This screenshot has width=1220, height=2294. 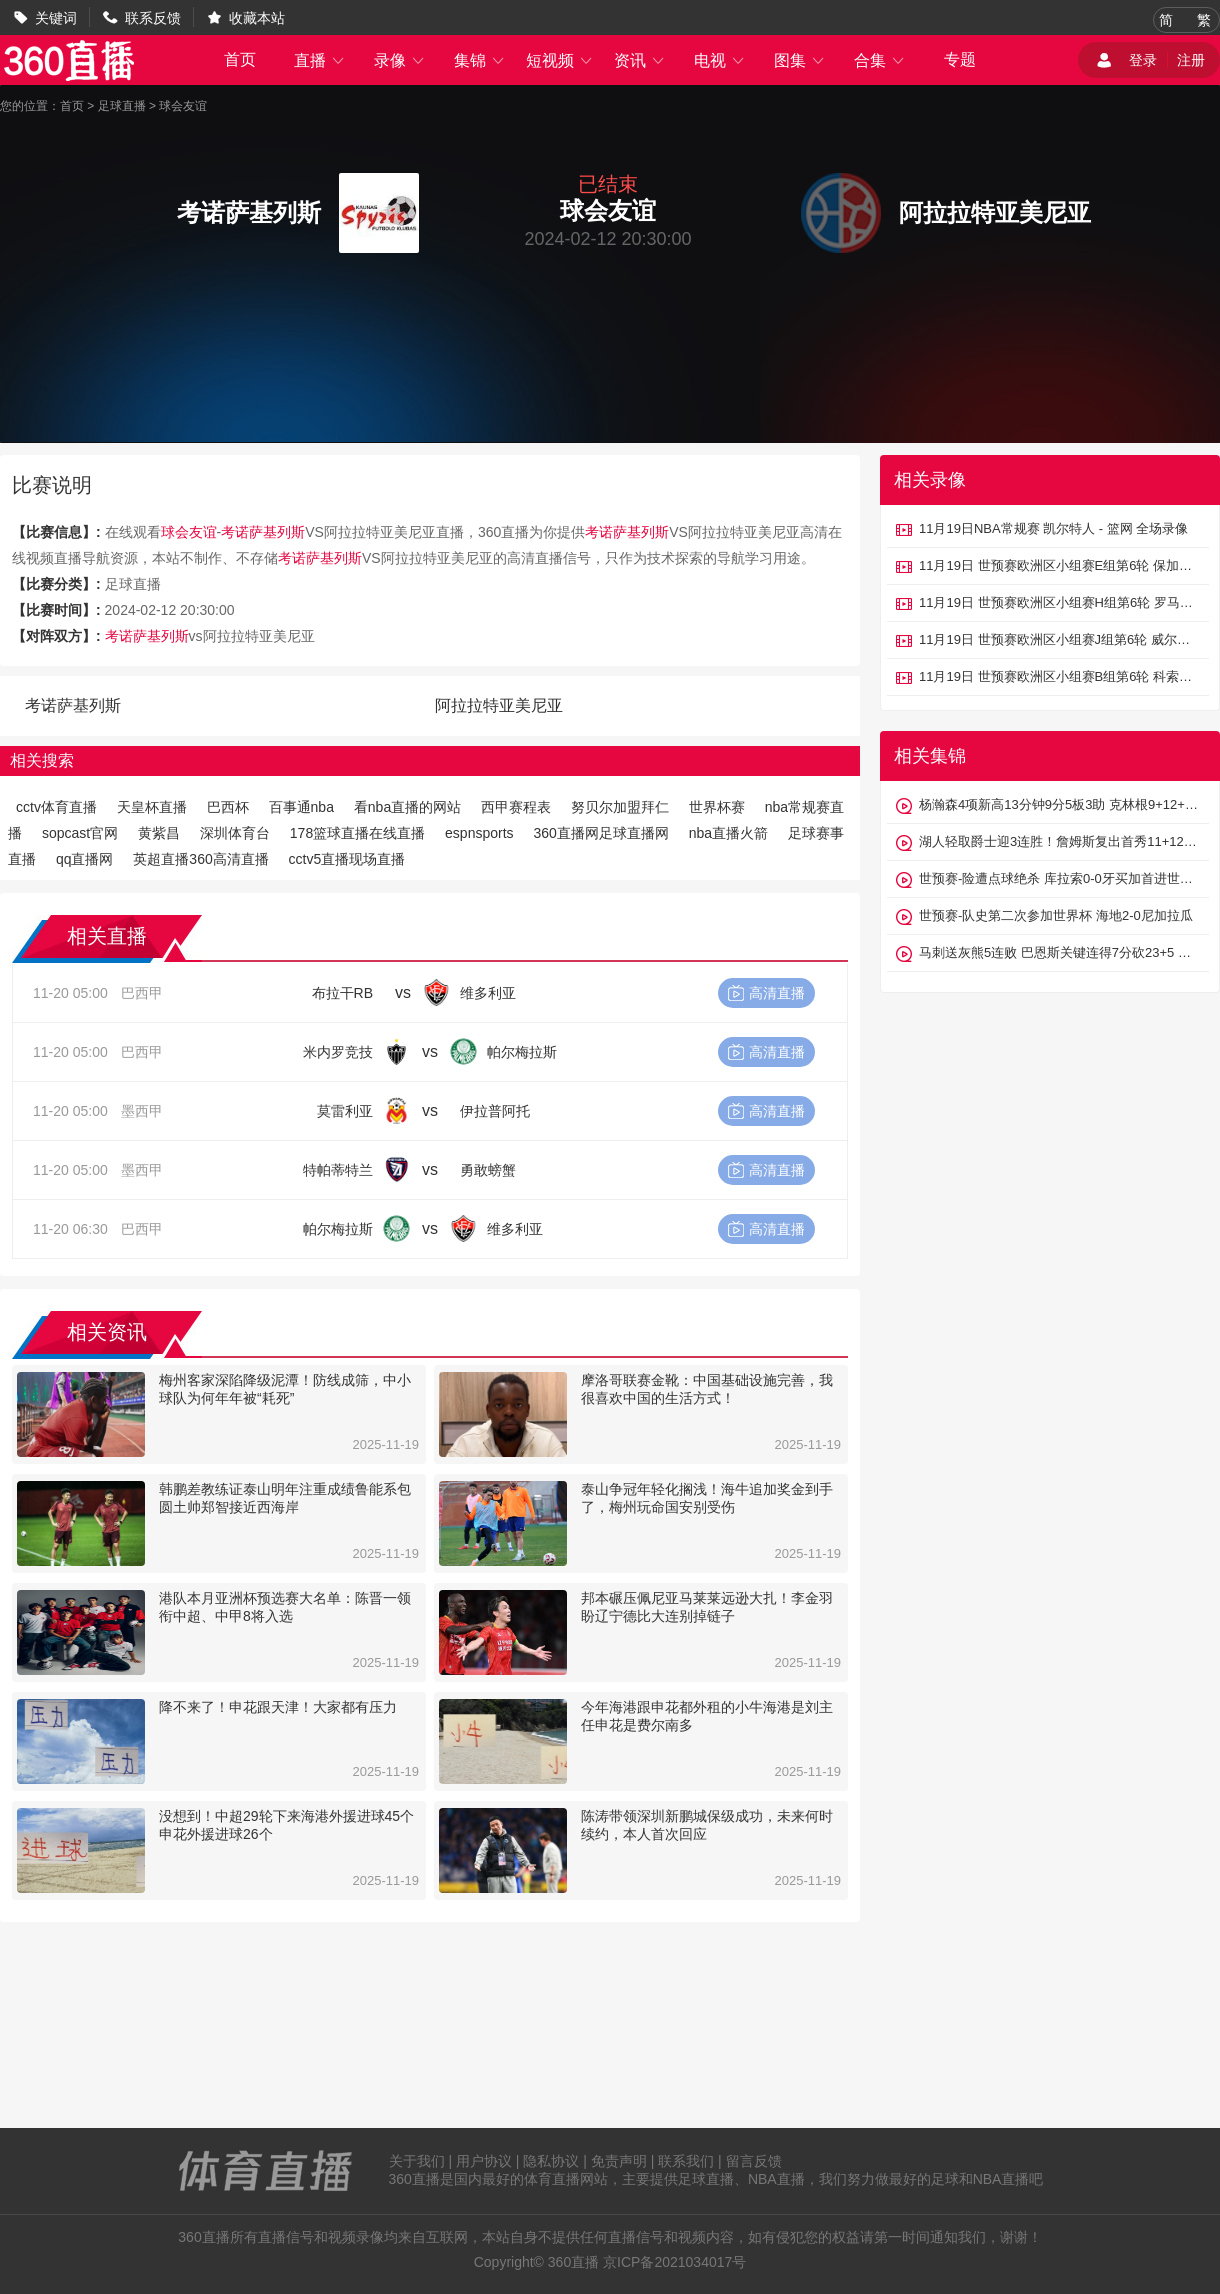 What do you see at coordinates (480, 60) in the screenshot?
I see `集锦` at bounding box center [480, 60].